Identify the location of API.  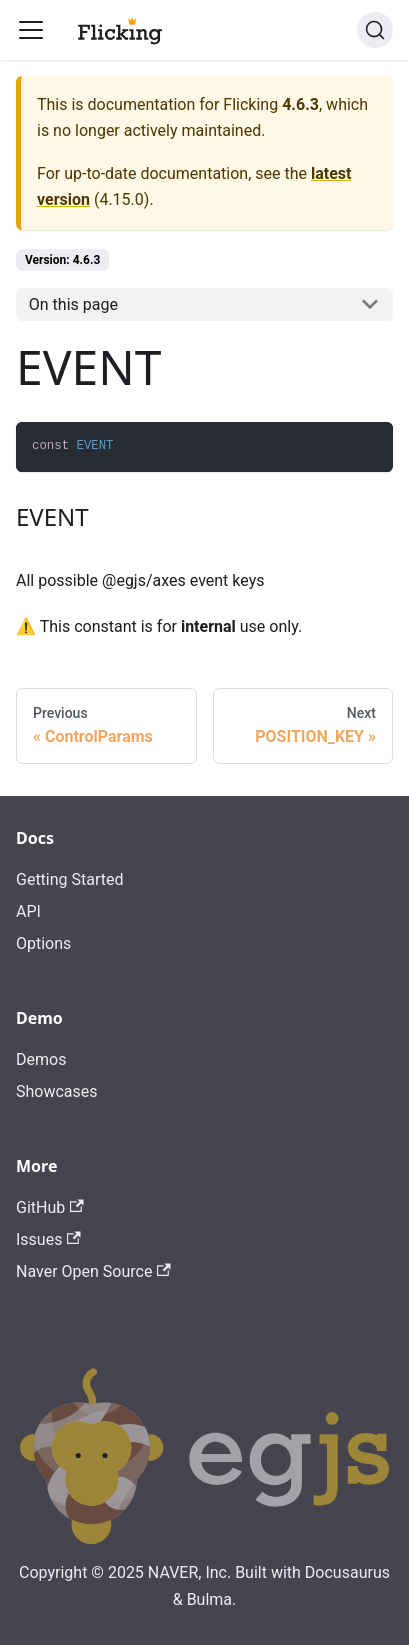
(28, 911).